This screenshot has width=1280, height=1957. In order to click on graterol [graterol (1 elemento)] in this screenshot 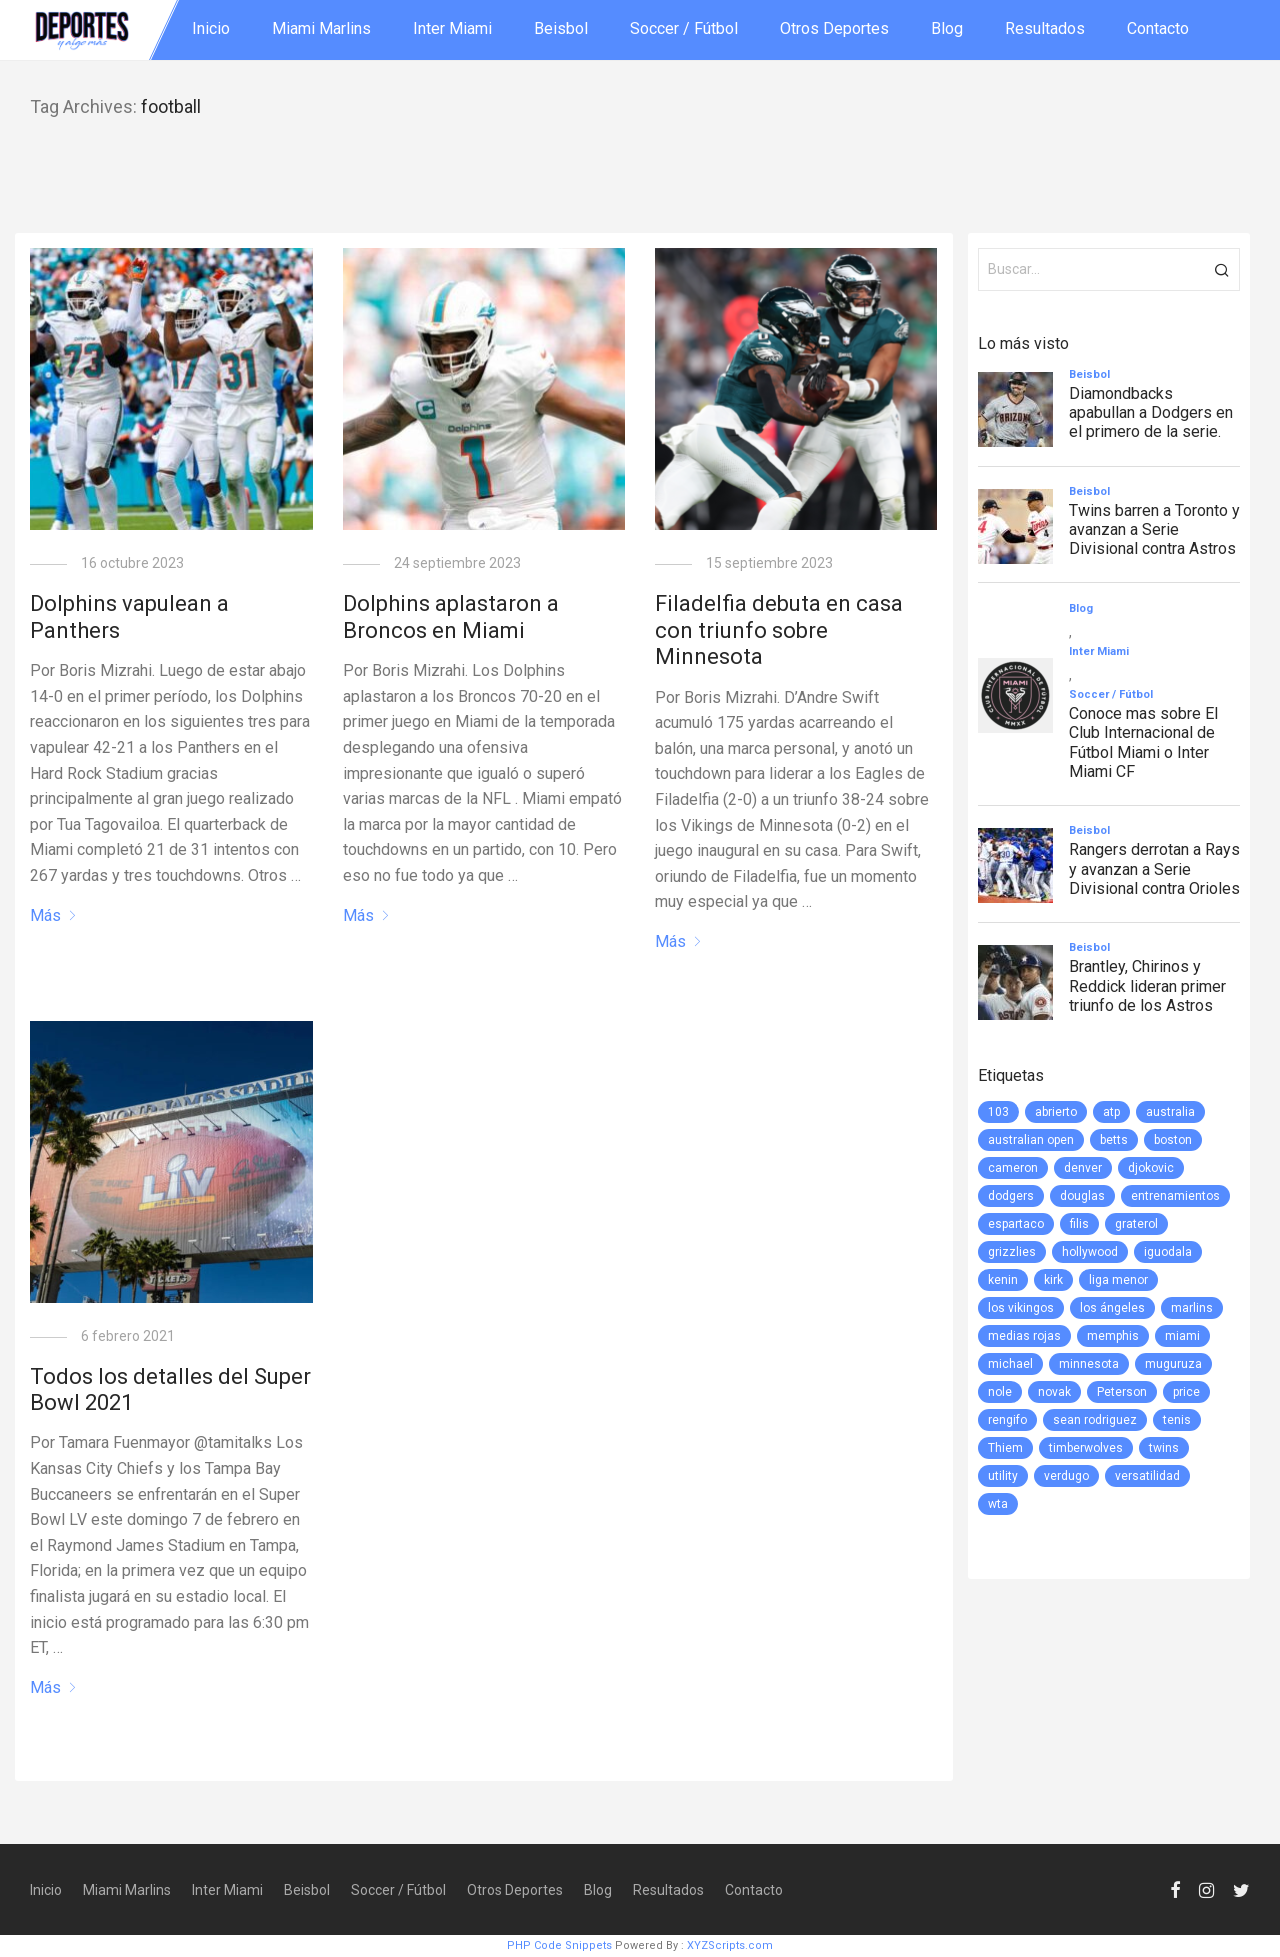, I will do `click(1136, 1224)`.